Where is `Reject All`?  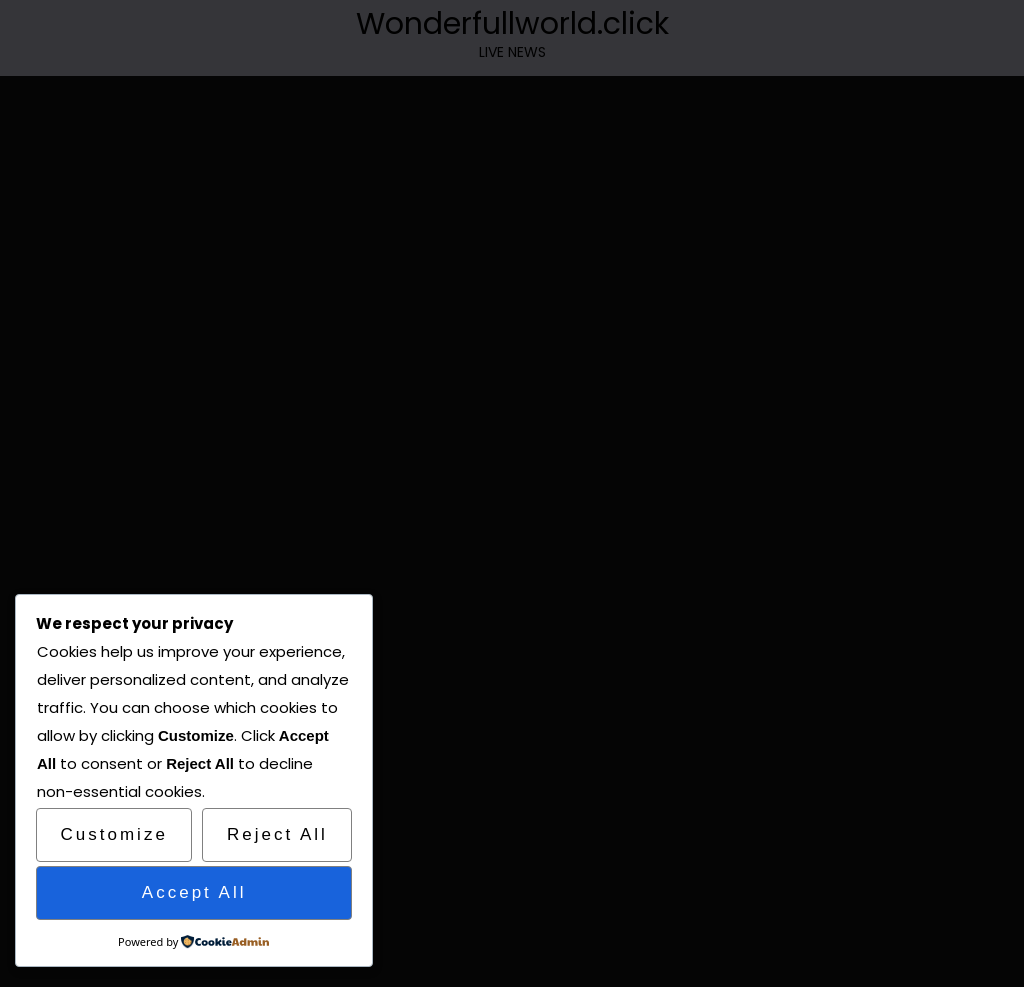 Reject All is located at coordinates (277, 834).